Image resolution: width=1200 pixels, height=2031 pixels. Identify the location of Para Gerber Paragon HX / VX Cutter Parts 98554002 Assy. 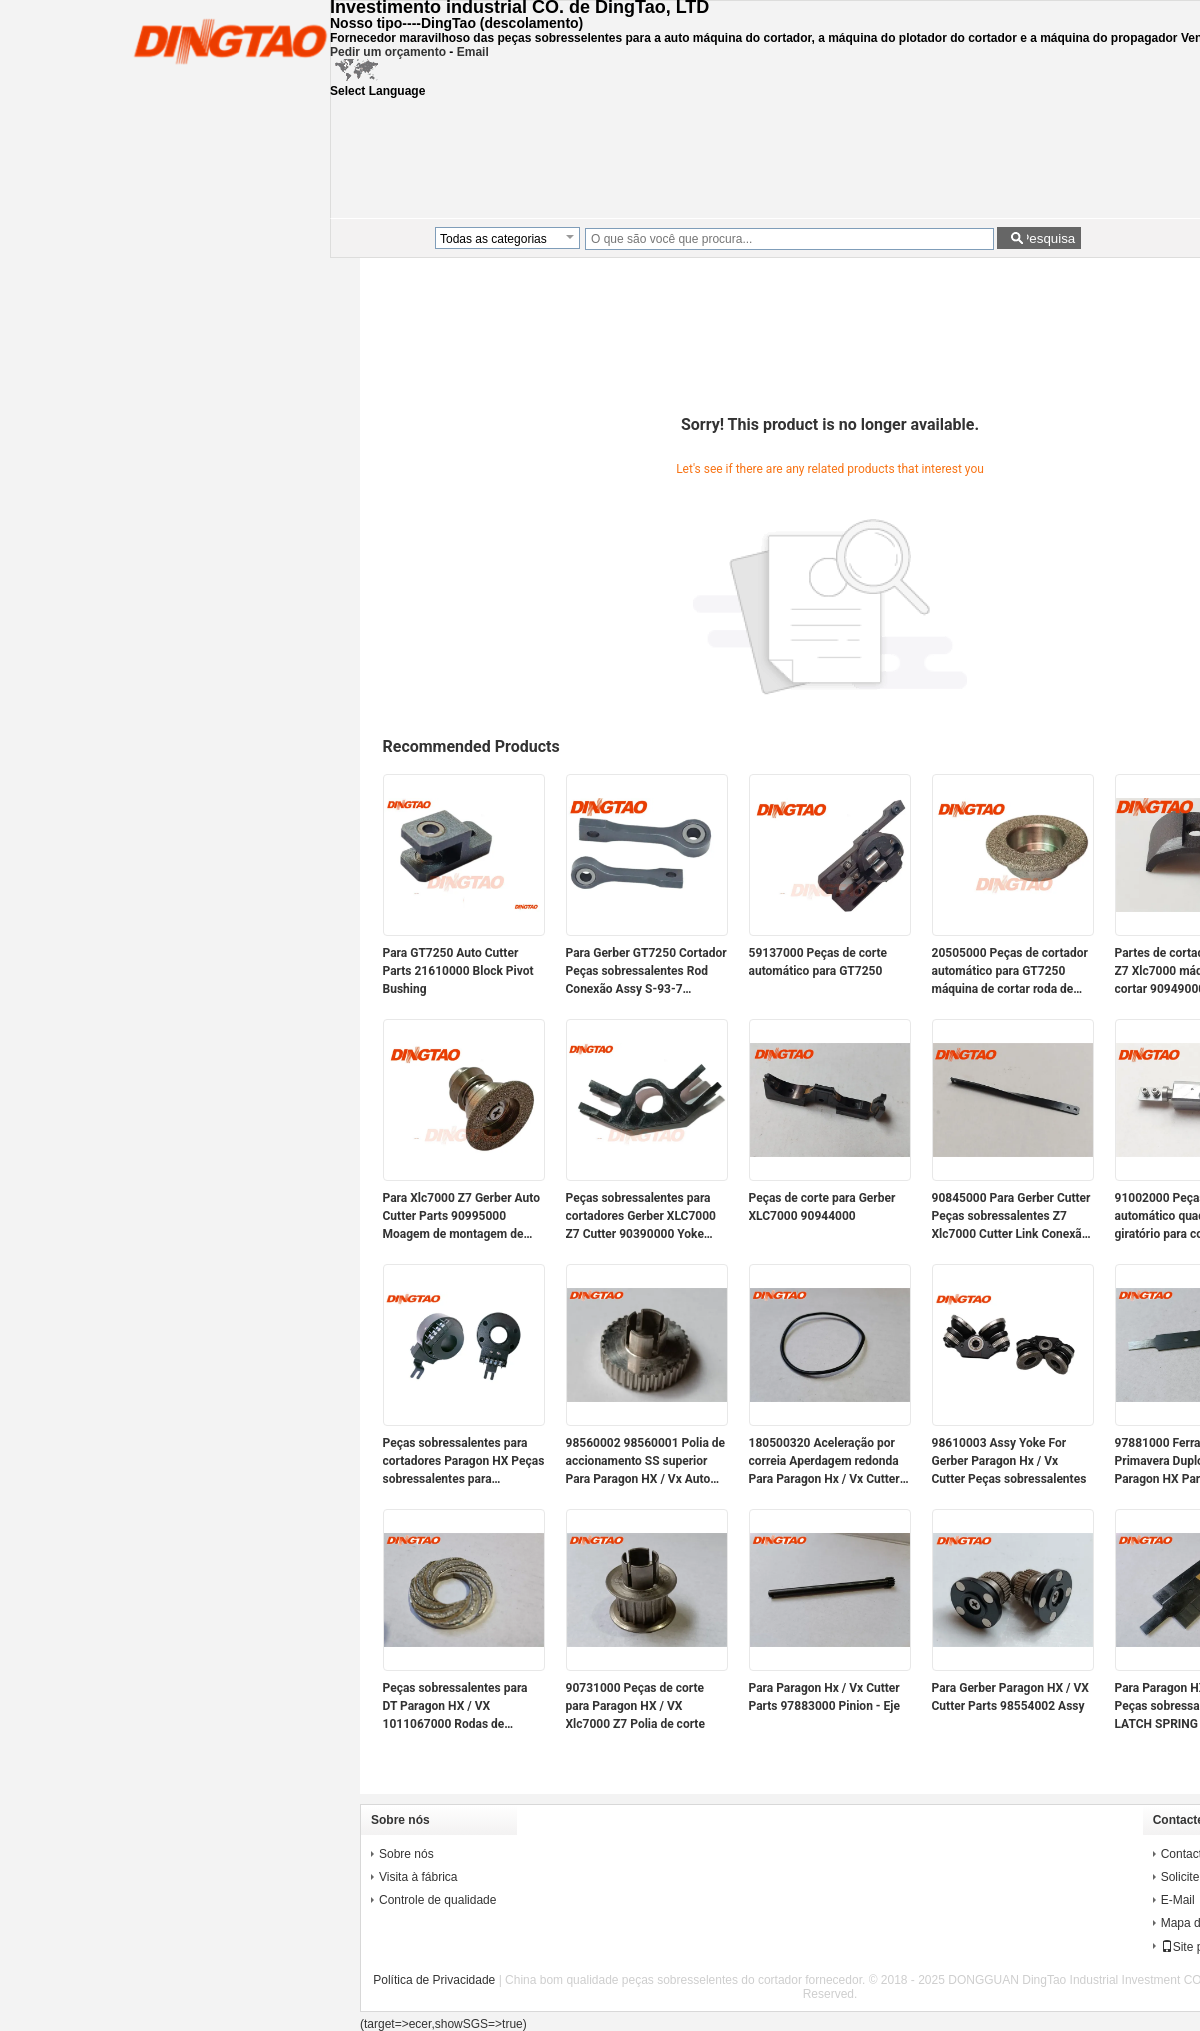
(1010, 1697).